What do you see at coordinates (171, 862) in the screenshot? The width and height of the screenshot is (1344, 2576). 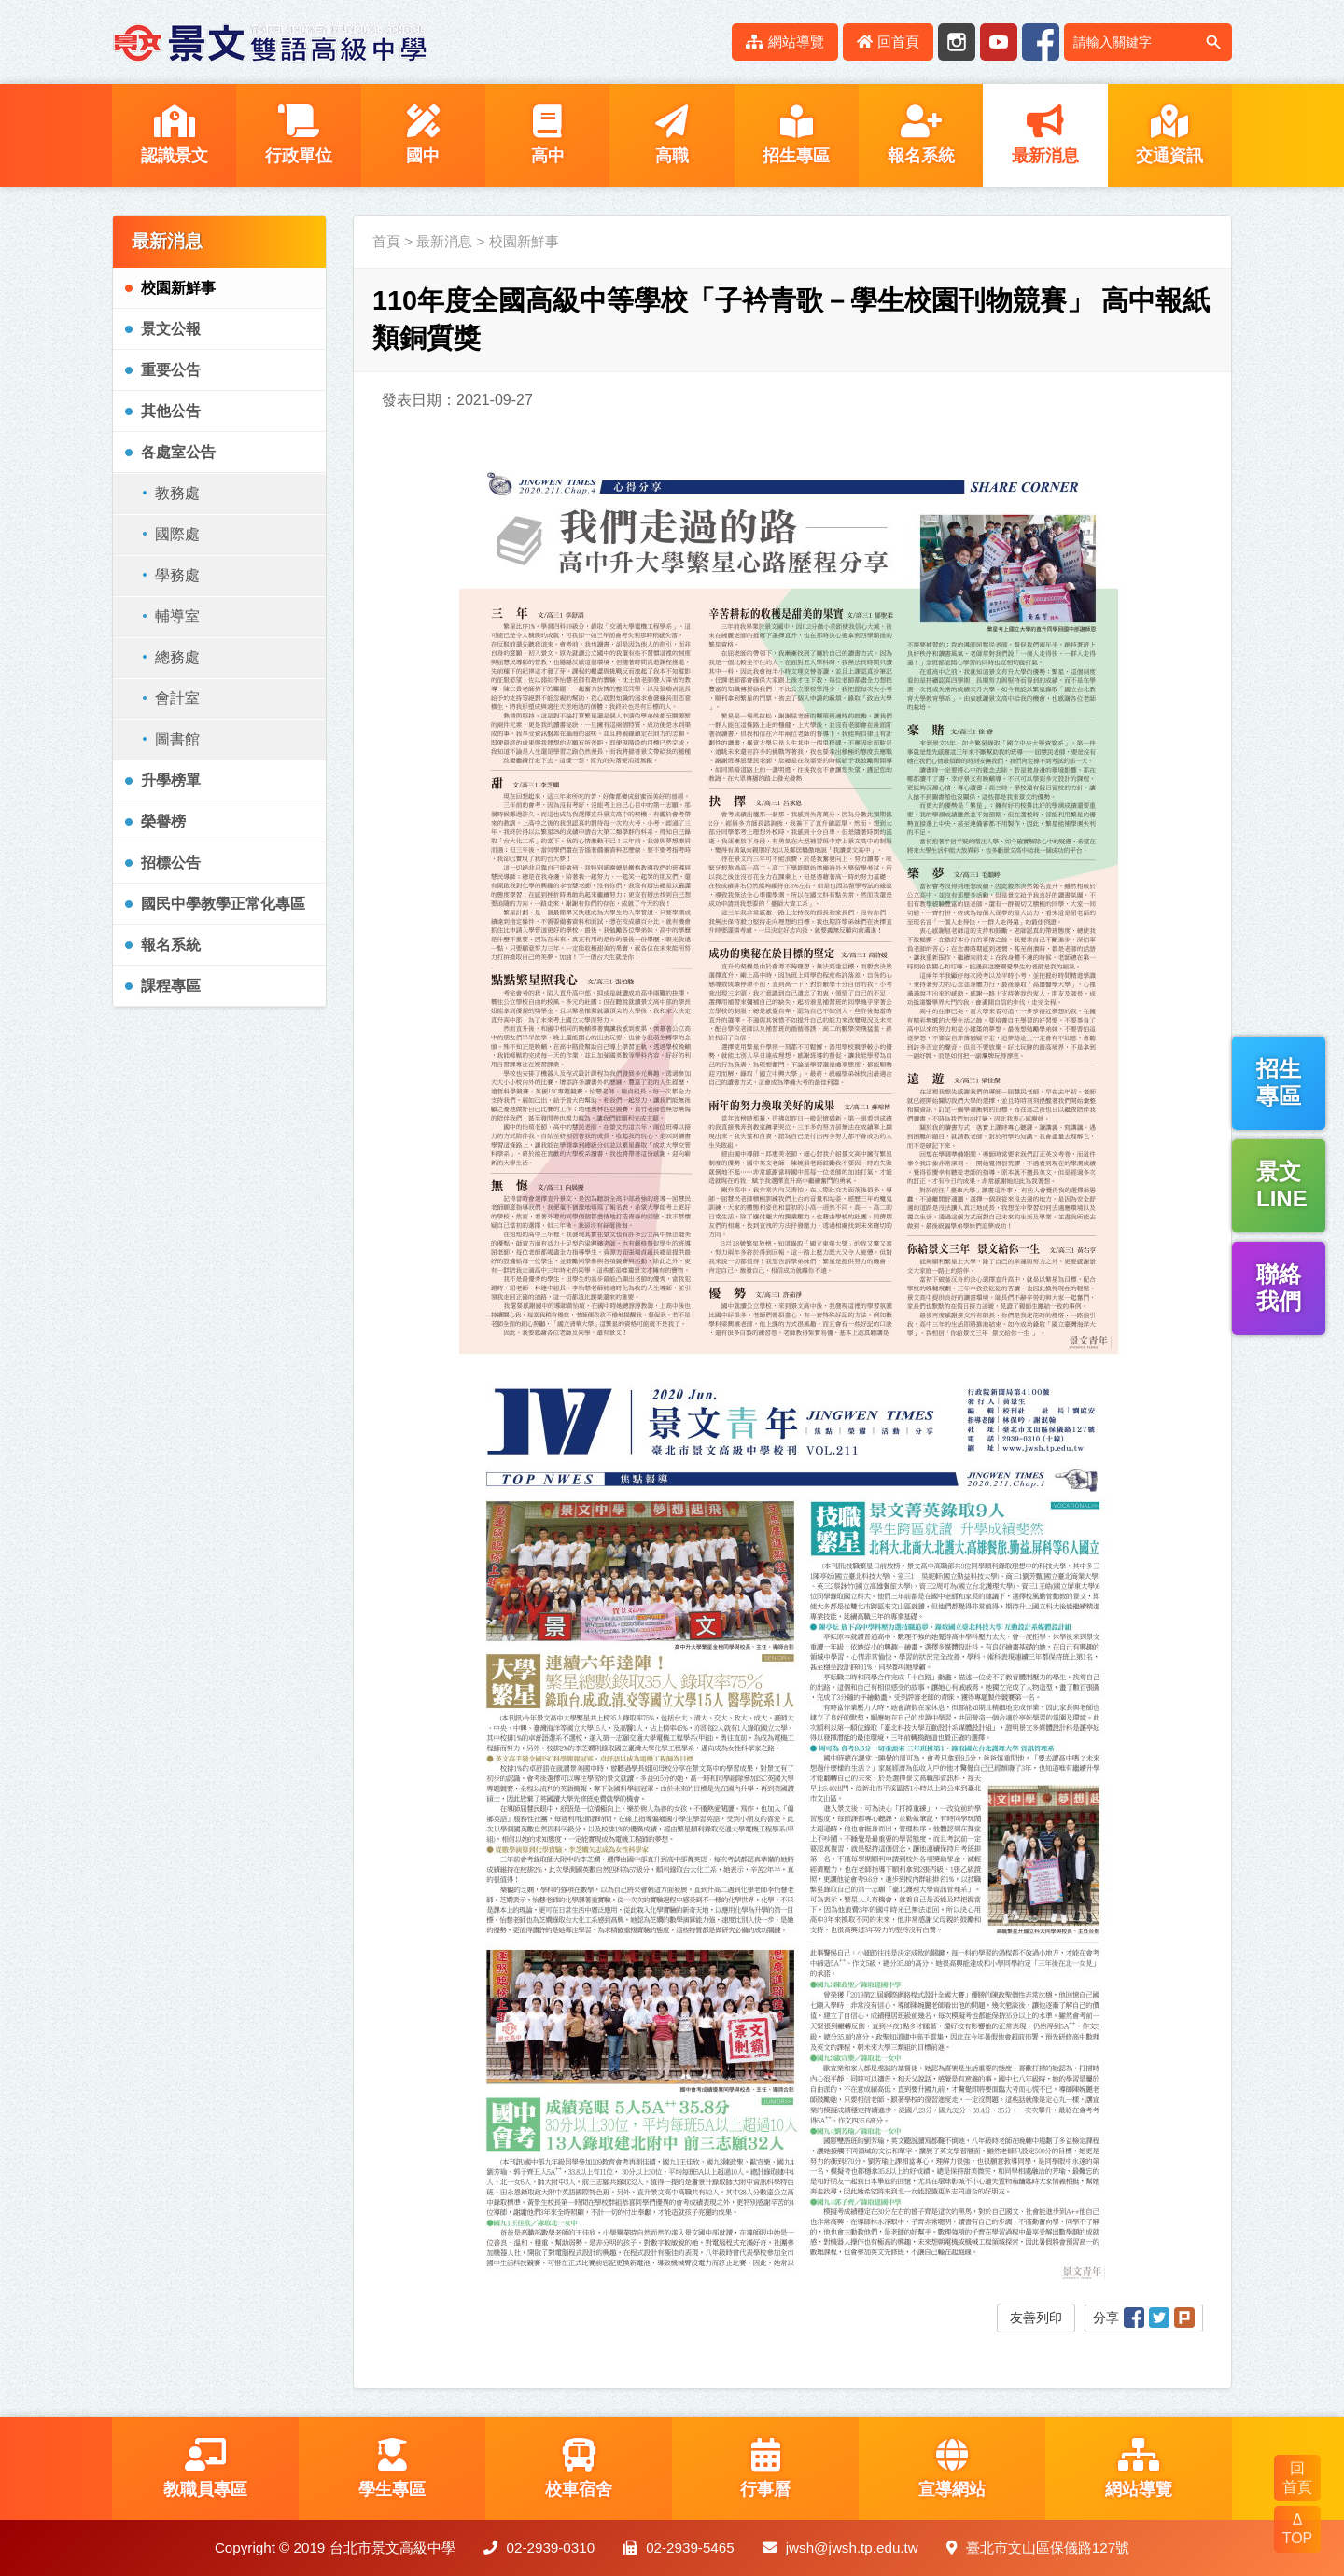 I see `招標公告` at bounding box center [171, 862].